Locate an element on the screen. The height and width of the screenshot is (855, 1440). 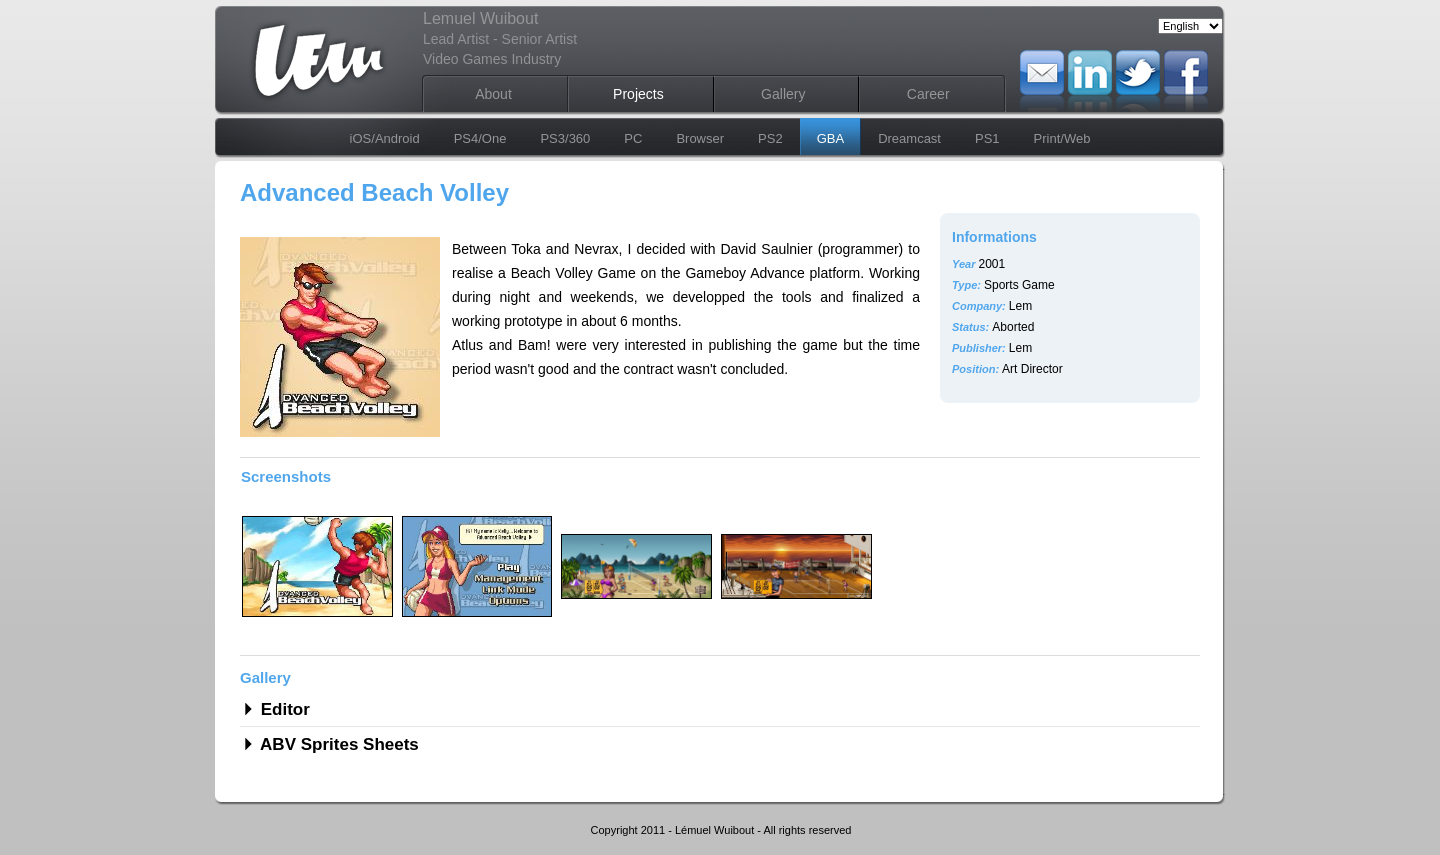
Browser is located at coordinates (700, 138).